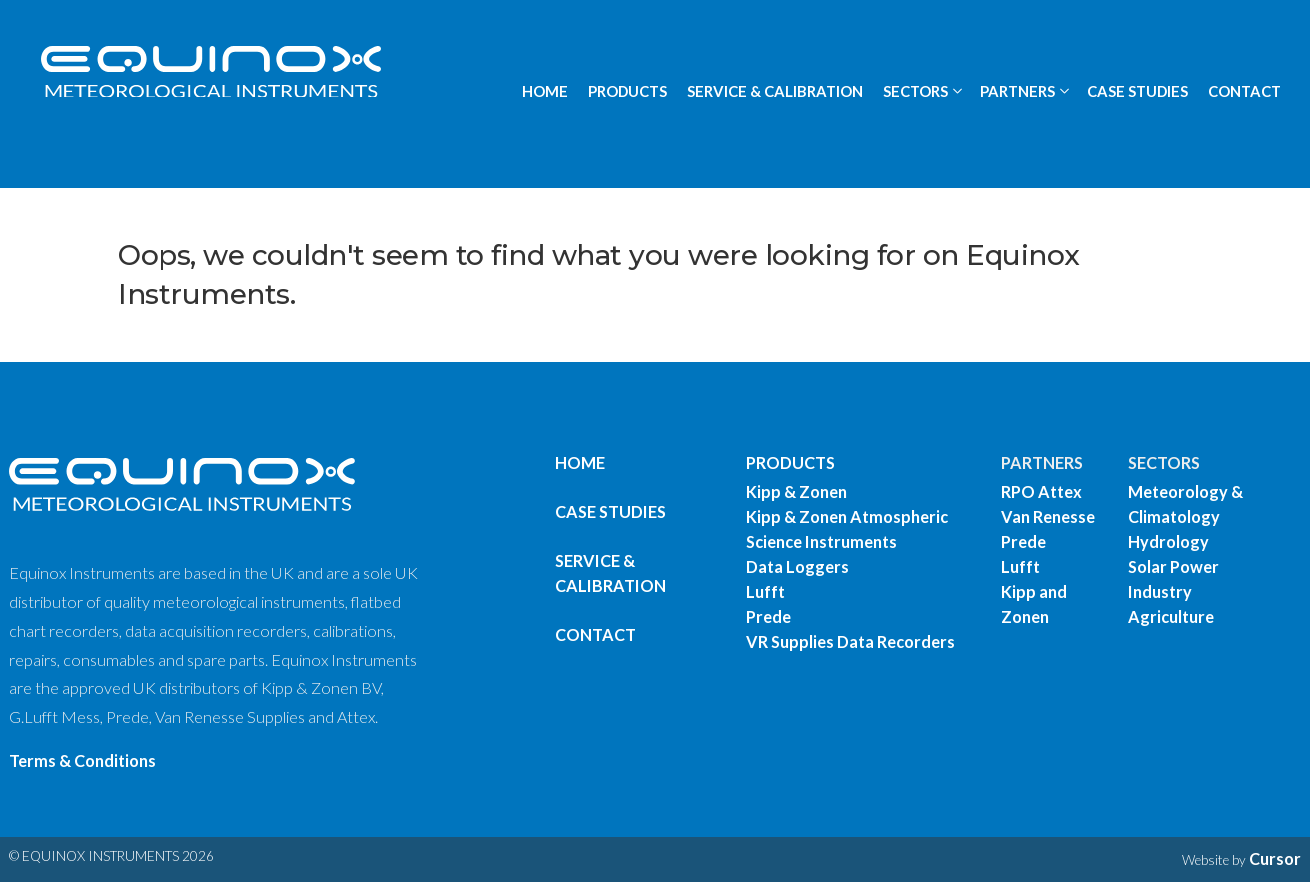 Image resolution: width=1310 pixels, height=882 pixels. What do you see at coordinates (1041, 491) in the screenshot?
I see `RPO Attex` at bounding box center [1041, 491].